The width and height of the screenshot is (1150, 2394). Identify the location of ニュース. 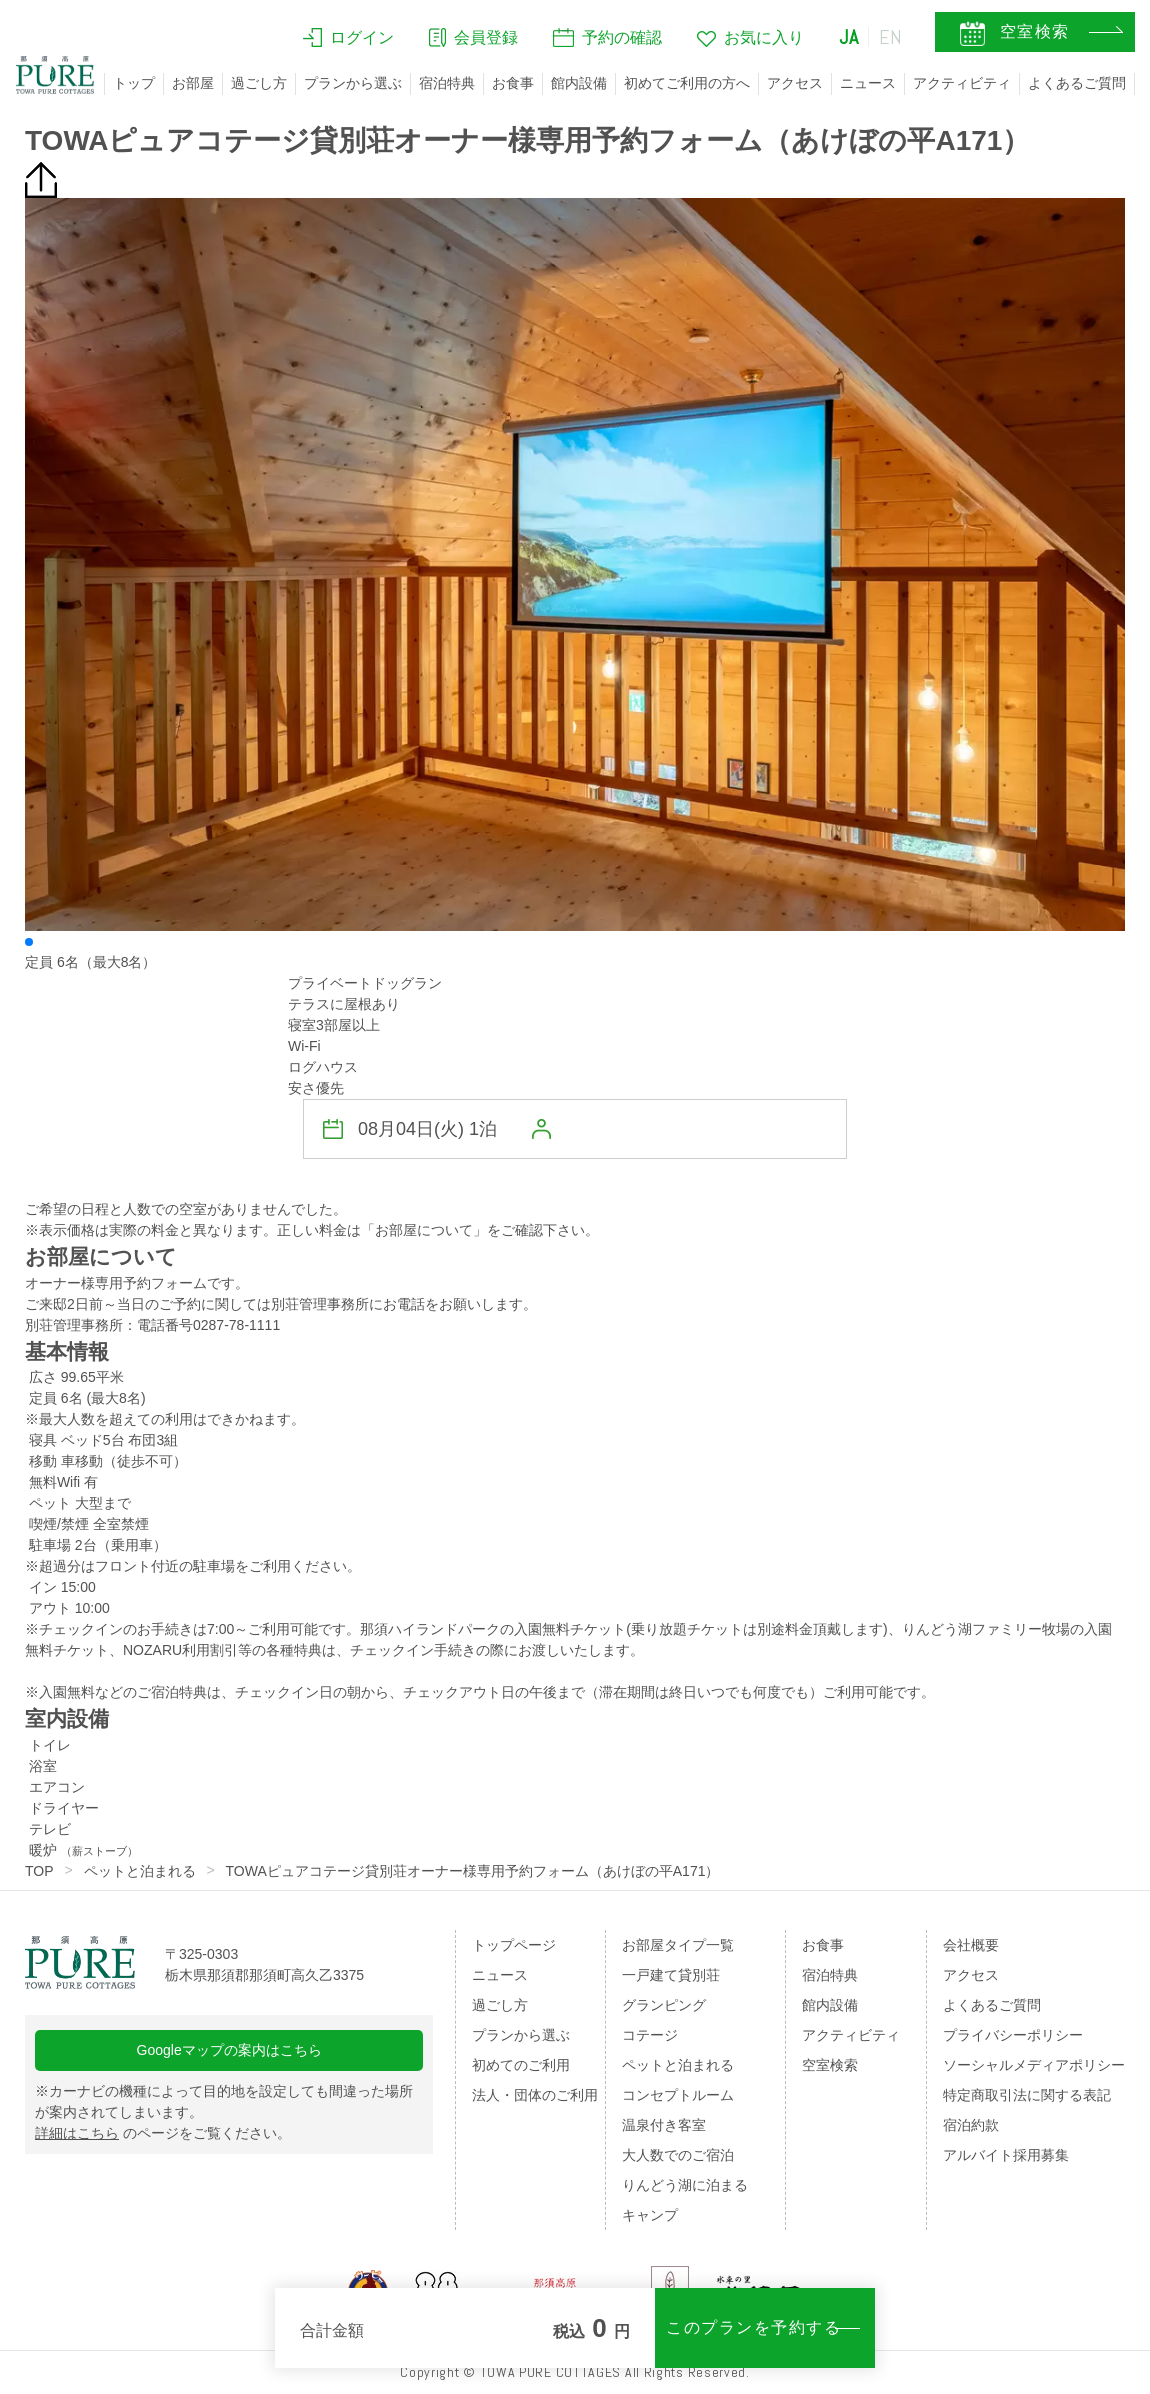
(868, 83).